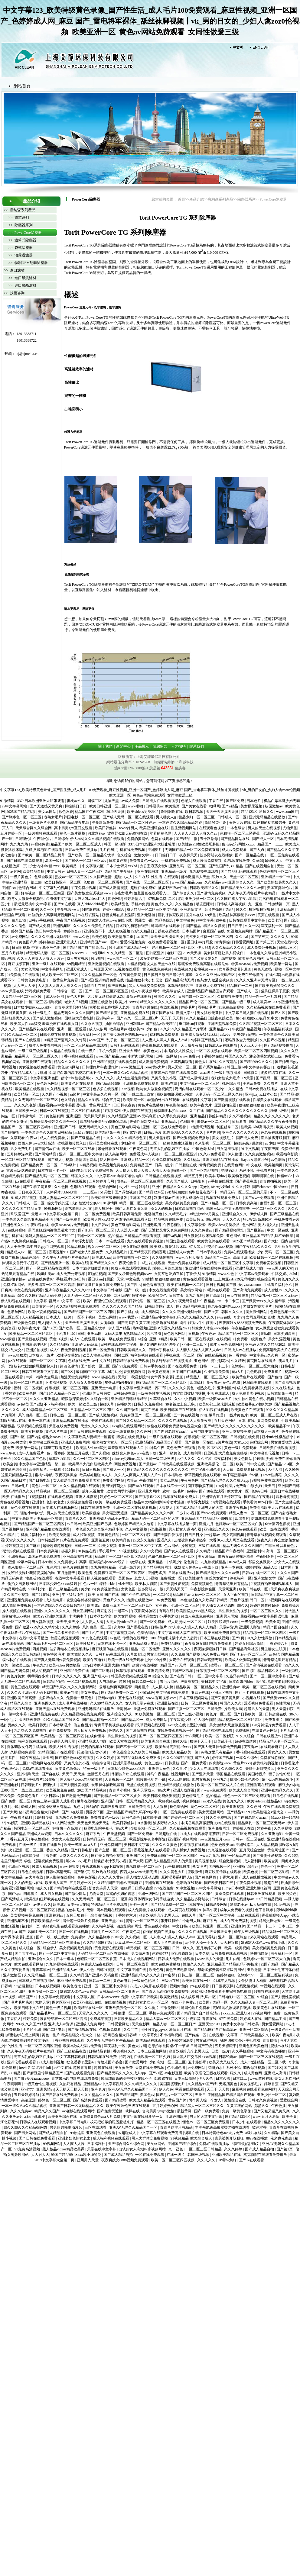 The height and width of the screenshot is (2576, 300). I want to click on 精品爆乳一区二区三区无码av, so click(275, 1295).